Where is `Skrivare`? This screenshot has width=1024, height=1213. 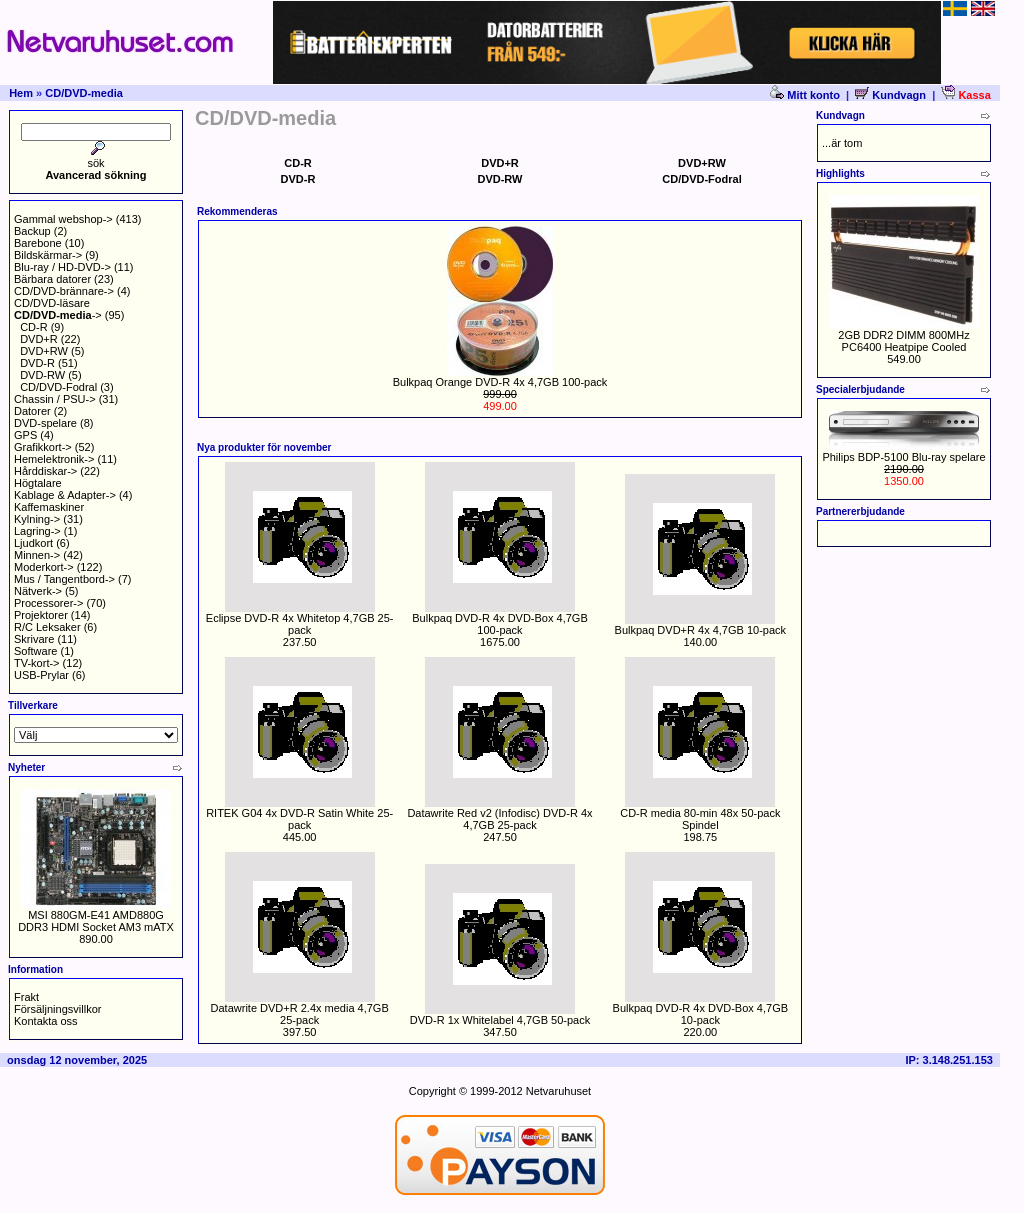 Skrivare is located at coordinates (34, 639).